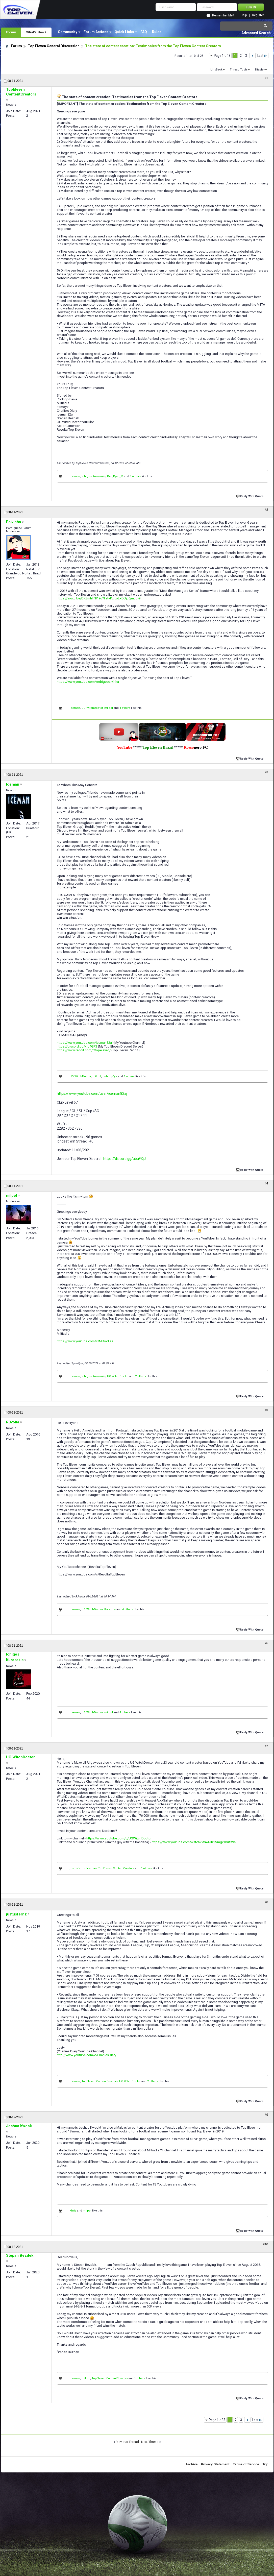 Image resolution: width=274 pixels, height=2576 pixels. What do you see at coordinates (115, 476) in the screenshot?
I see `Der_Ryan_M` at bounding box center [115, 476].